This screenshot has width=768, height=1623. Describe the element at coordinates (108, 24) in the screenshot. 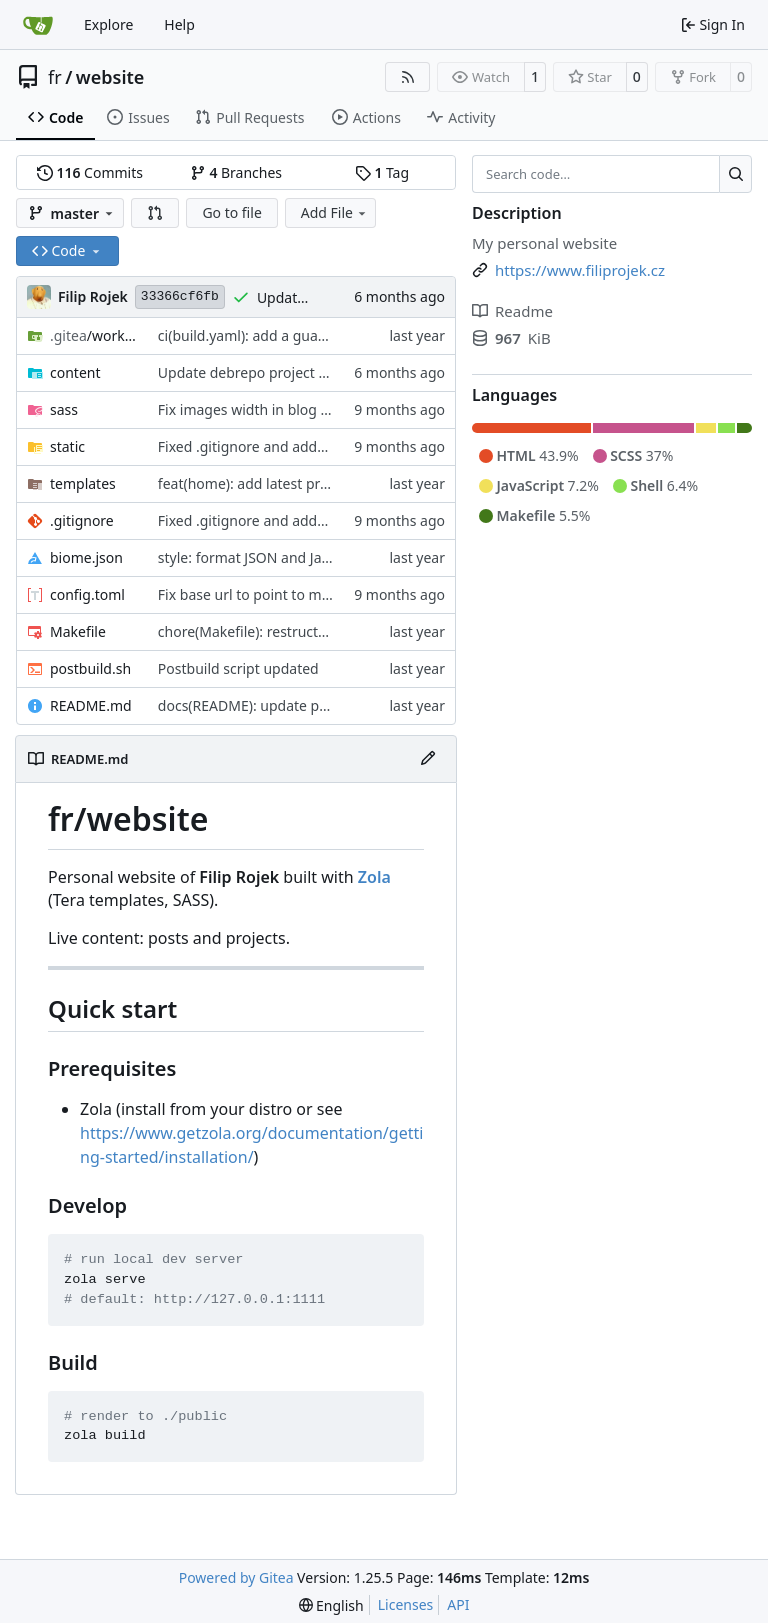

I see `Explore` at that location.